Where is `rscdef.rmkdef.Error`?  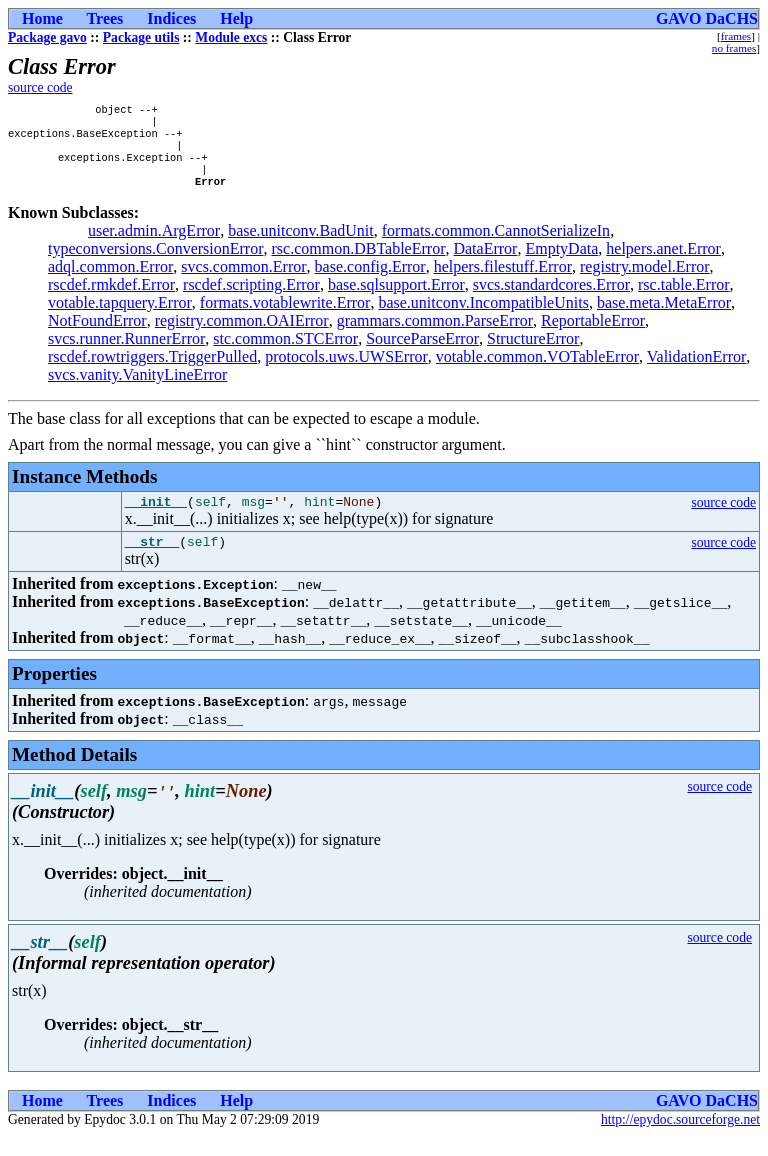
rscdef.rmkdef.Error is located at coordinates (111, 298).